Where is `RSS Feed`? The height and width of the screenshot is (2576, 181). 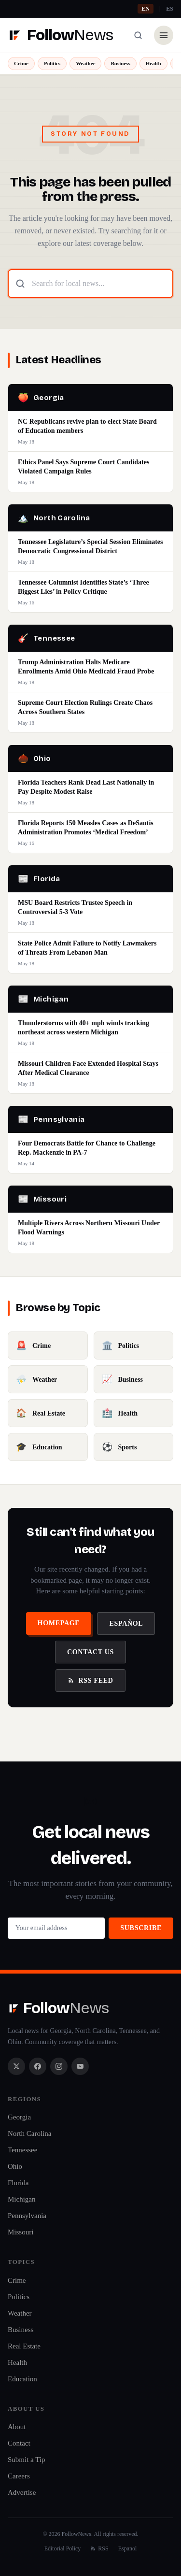 RSS Feed is located at coordinates (90, 1680).